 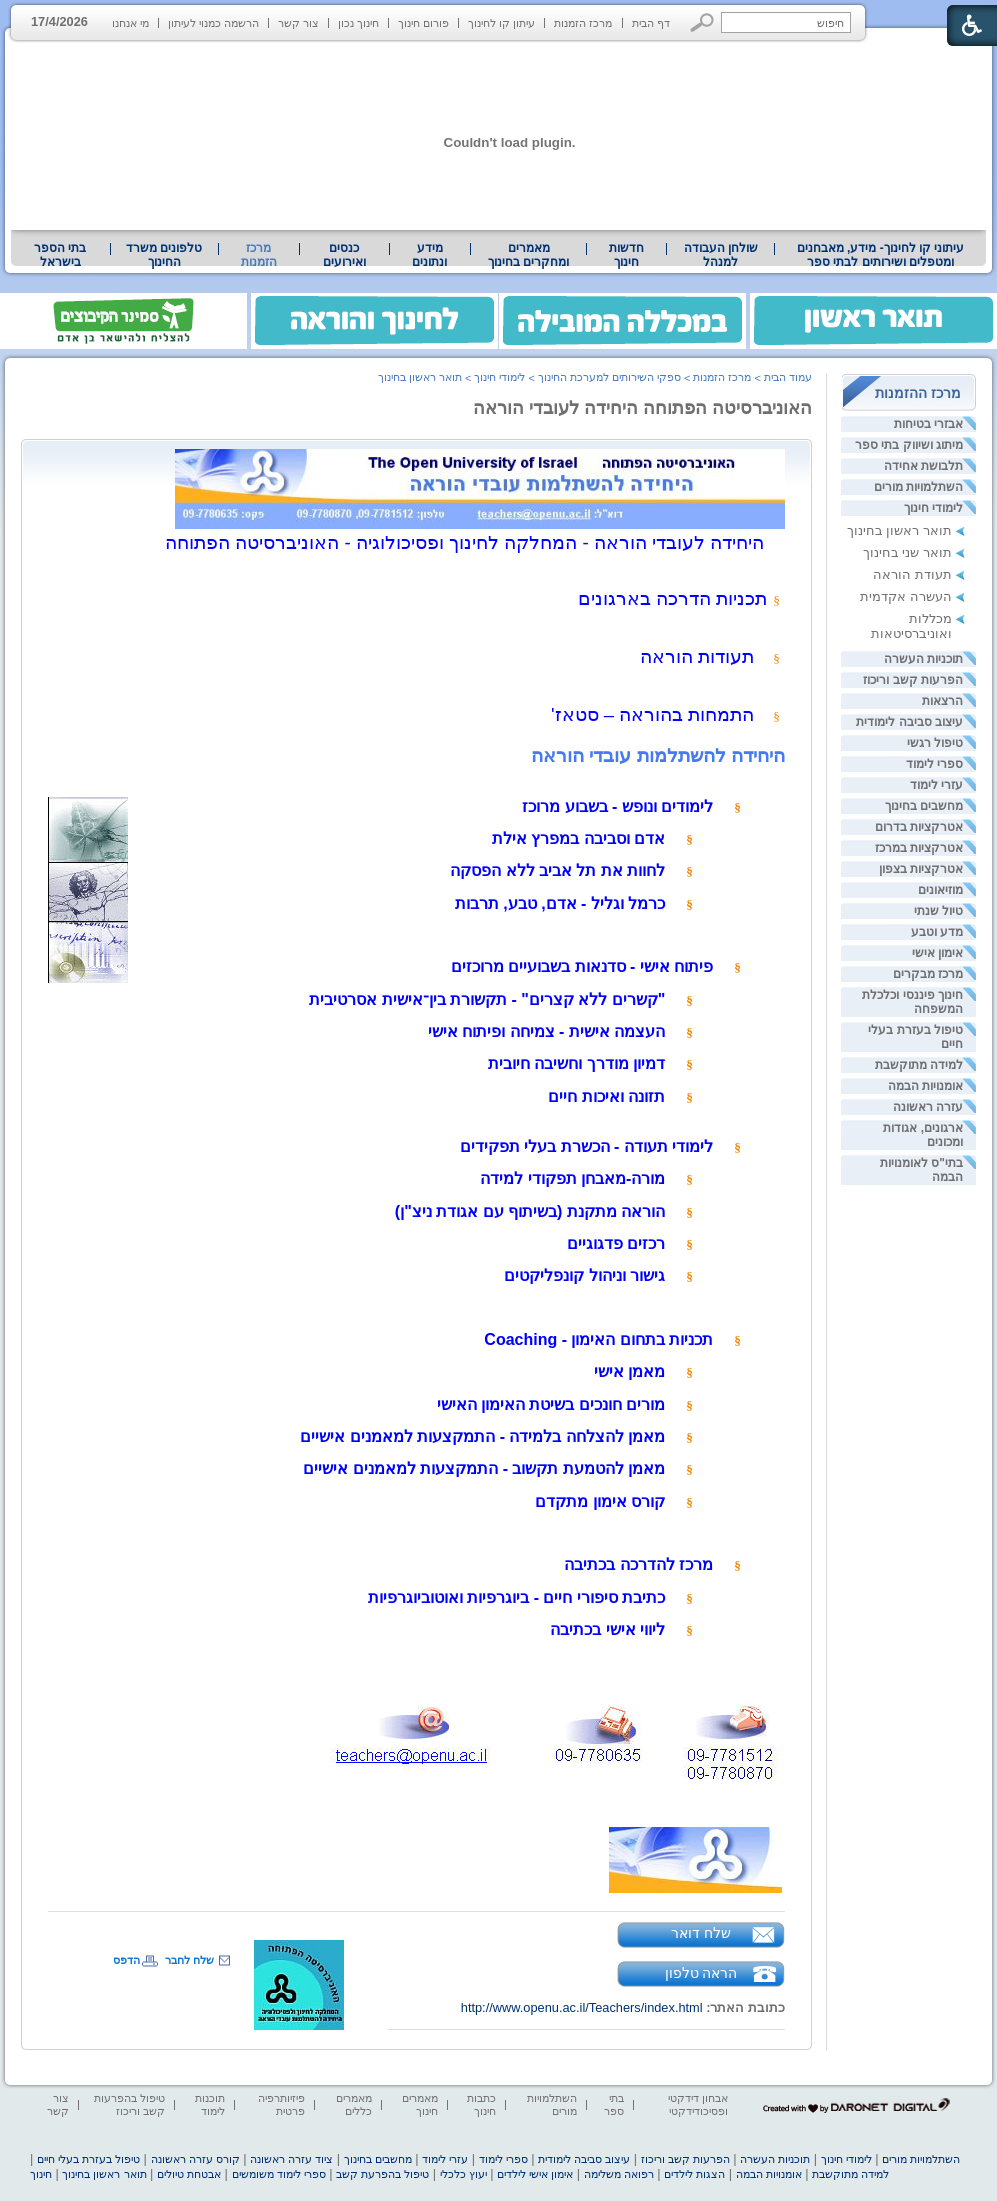 What do you see at coordinates (41, 2174) in the screenshot?
I see `חינוך` at bounding box center [41, 2174].